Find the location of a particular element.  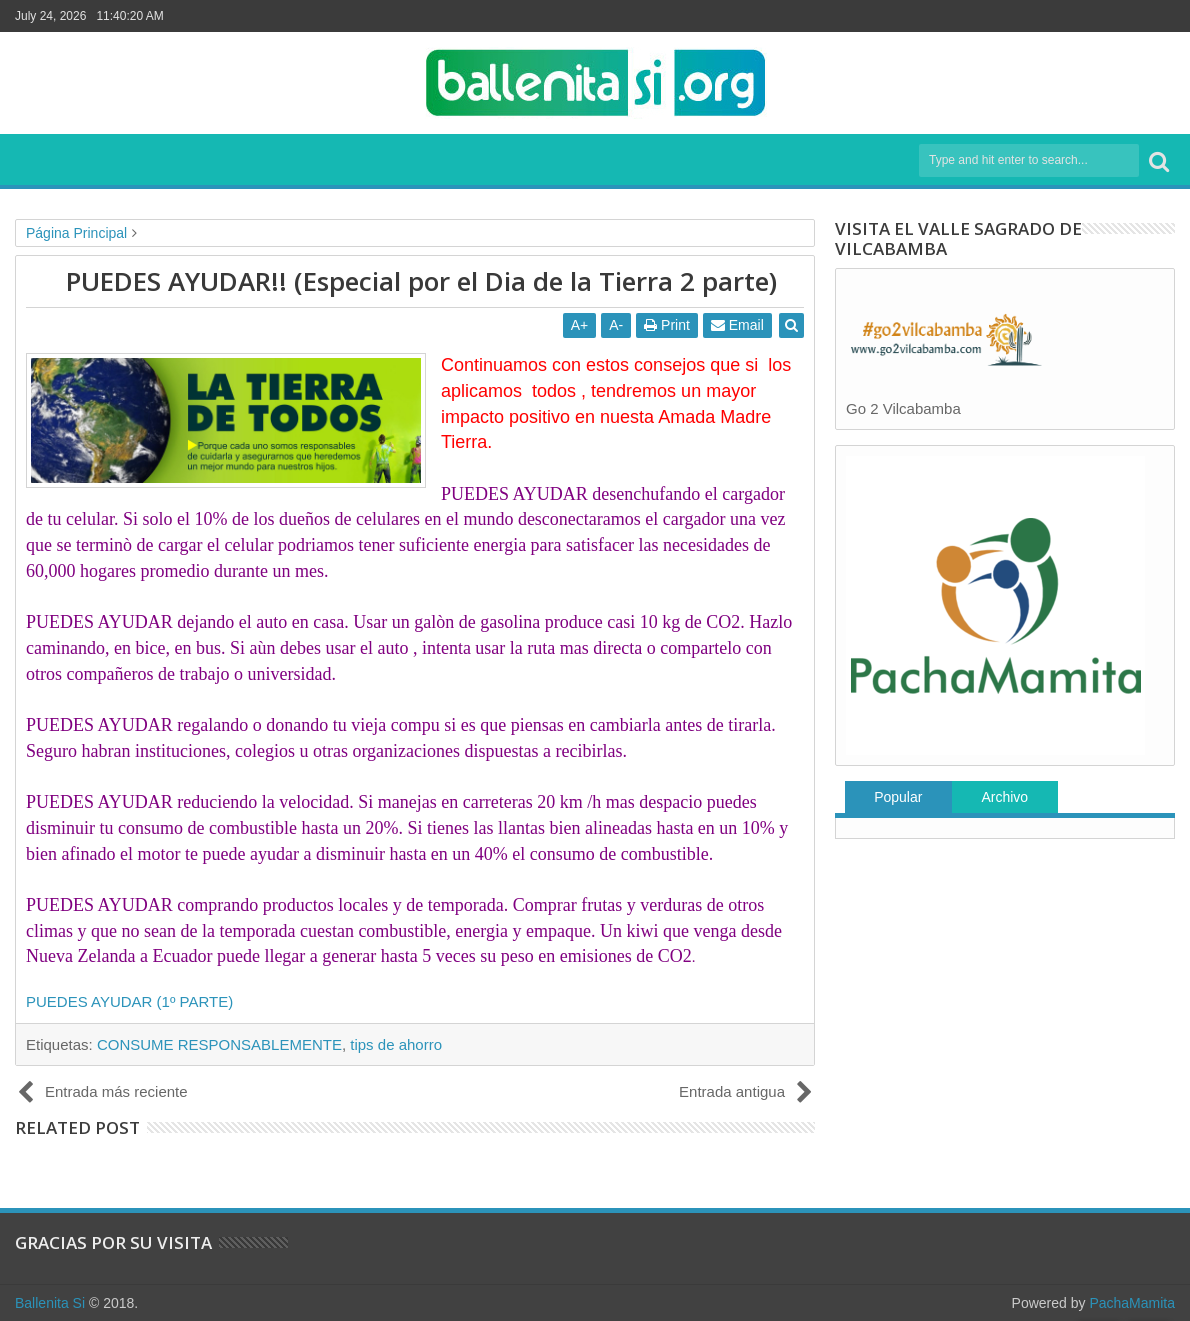

PachaMamita is located at coordinates (1132, 1303).